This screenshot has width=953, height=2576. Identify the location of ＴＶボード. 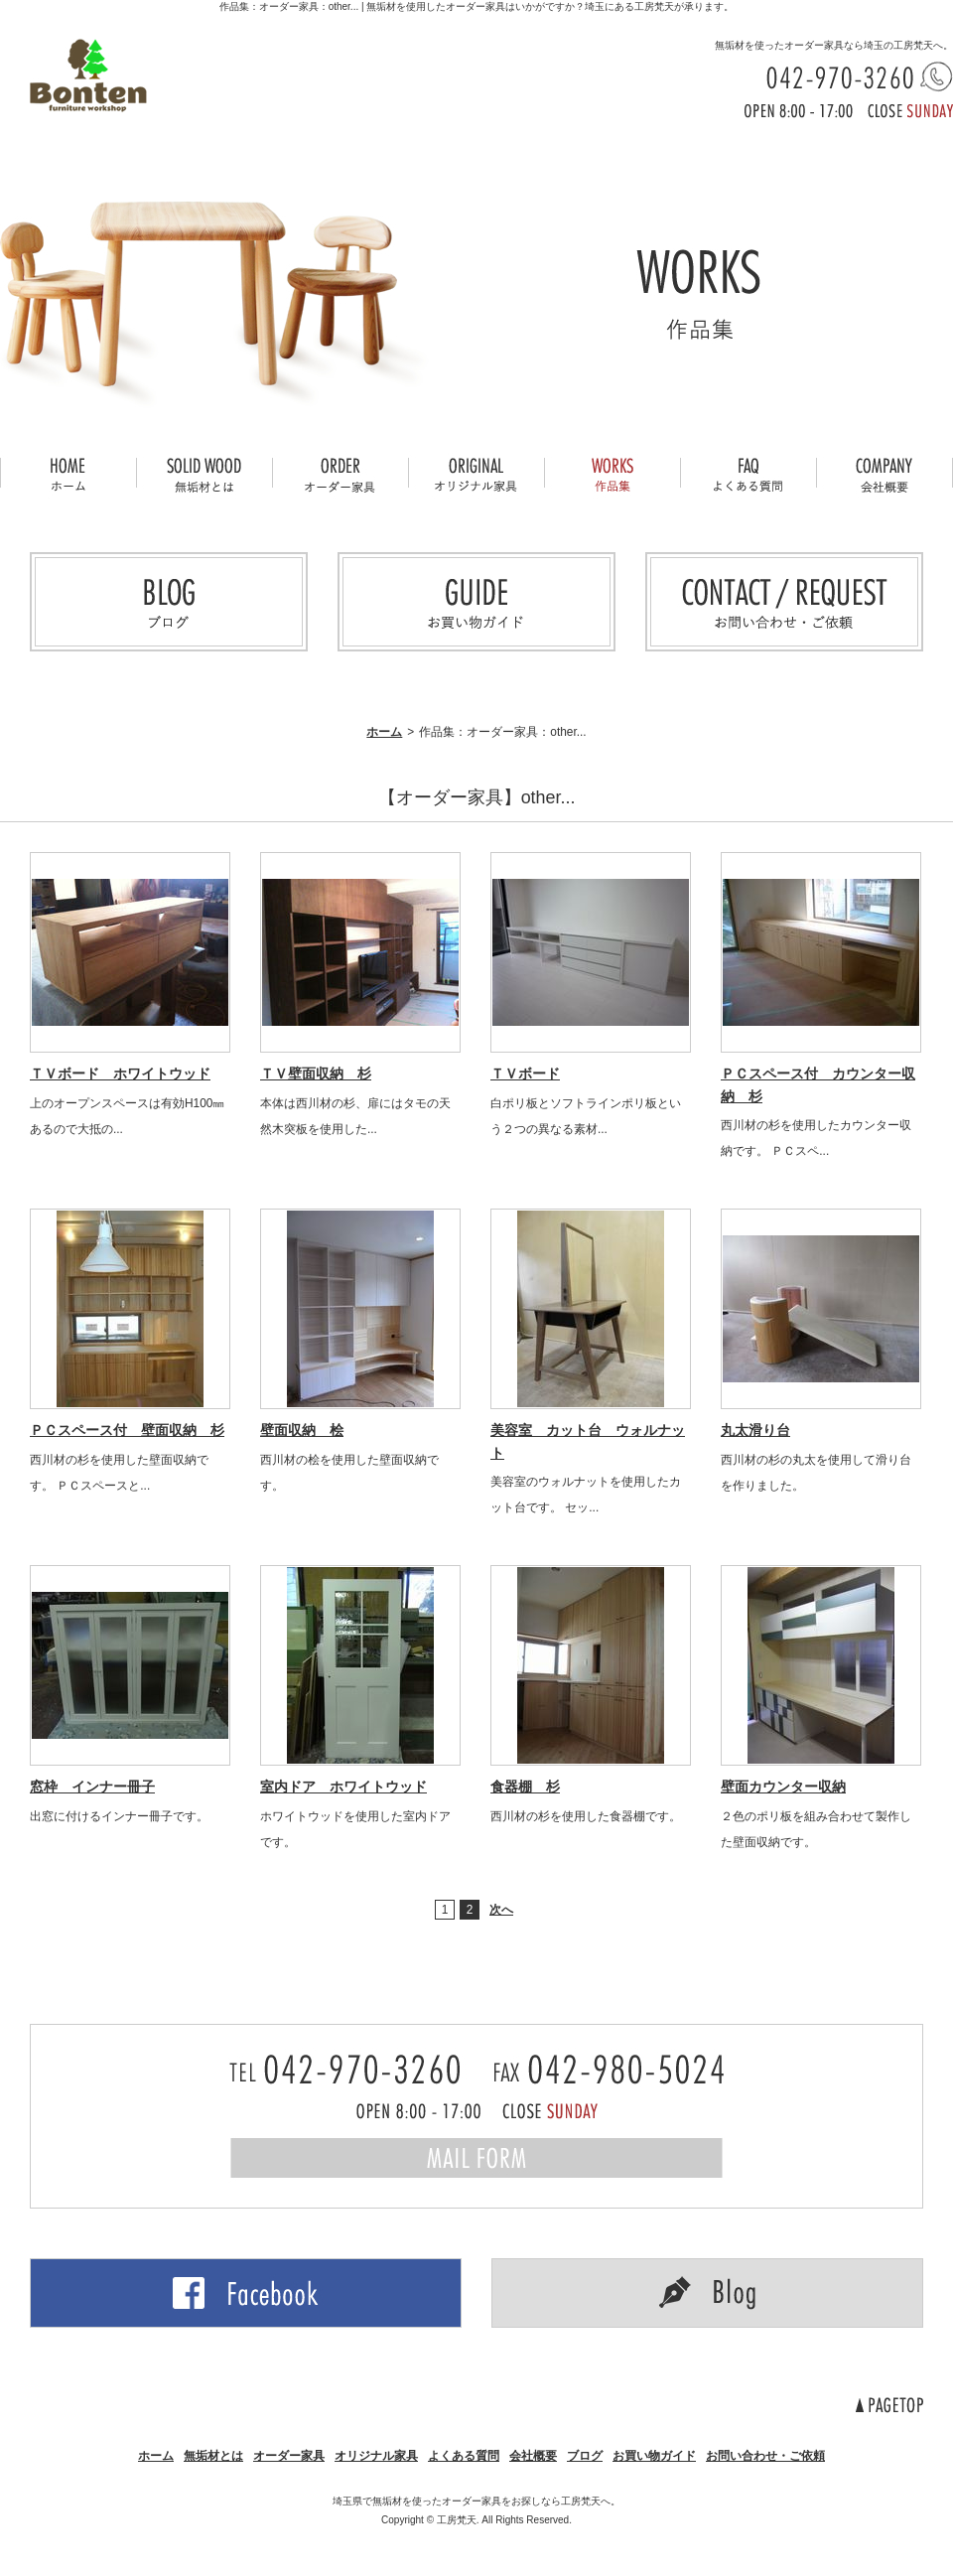
(525, 1073).